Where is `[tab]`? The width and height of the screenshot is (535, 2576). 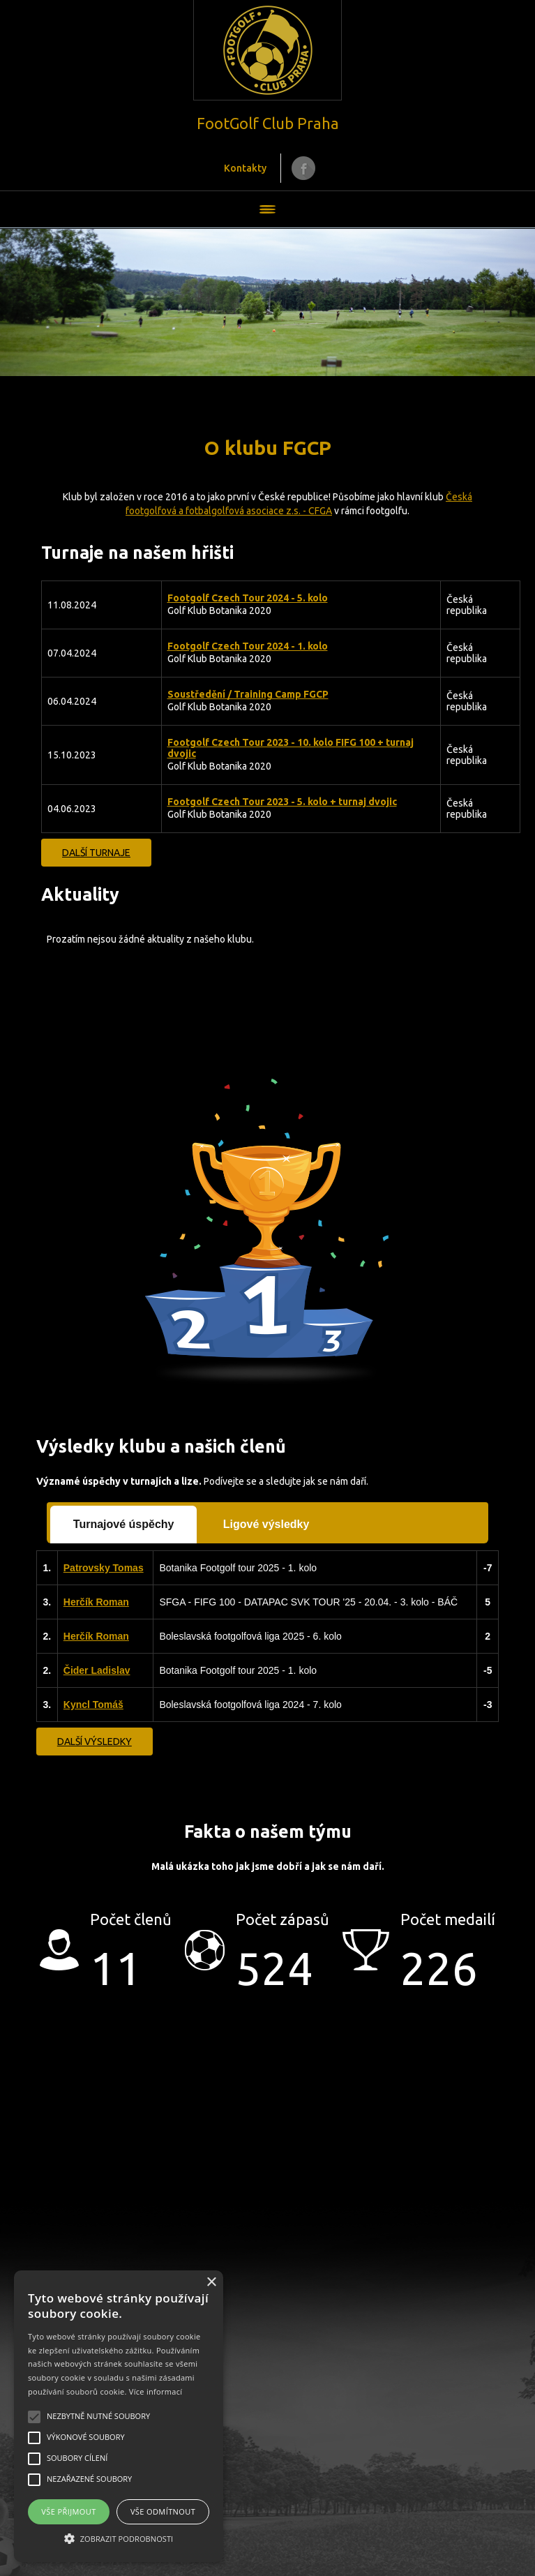 [tab] is located at coordinates (123, 1524).